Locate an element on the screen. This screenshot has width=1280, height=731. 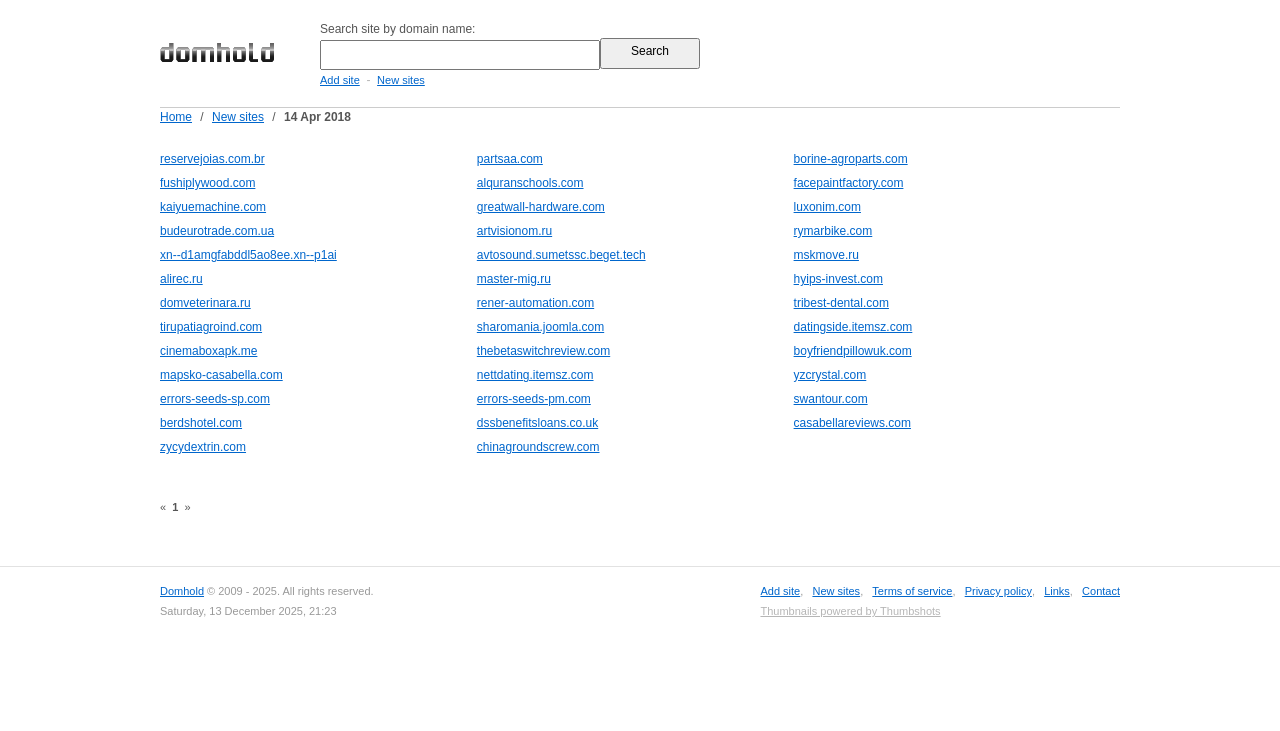
nettdating.itemsz.com is located at coordinates (535, 375).